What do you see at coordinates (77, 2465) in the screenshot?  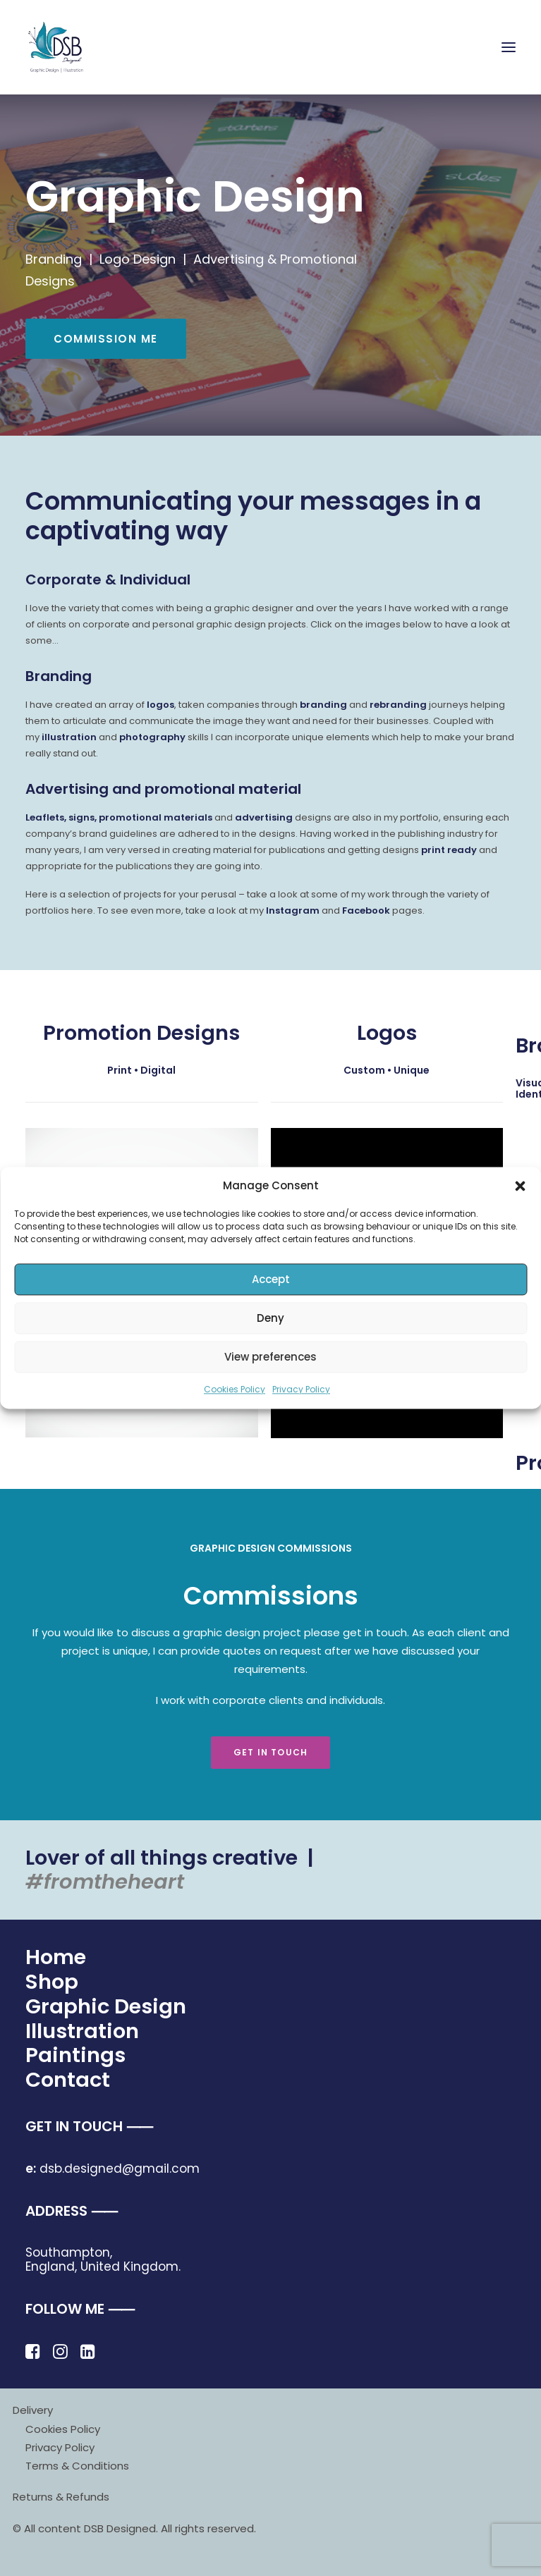 I see `Terms & Conditions` at bounding box center [77, 2465].